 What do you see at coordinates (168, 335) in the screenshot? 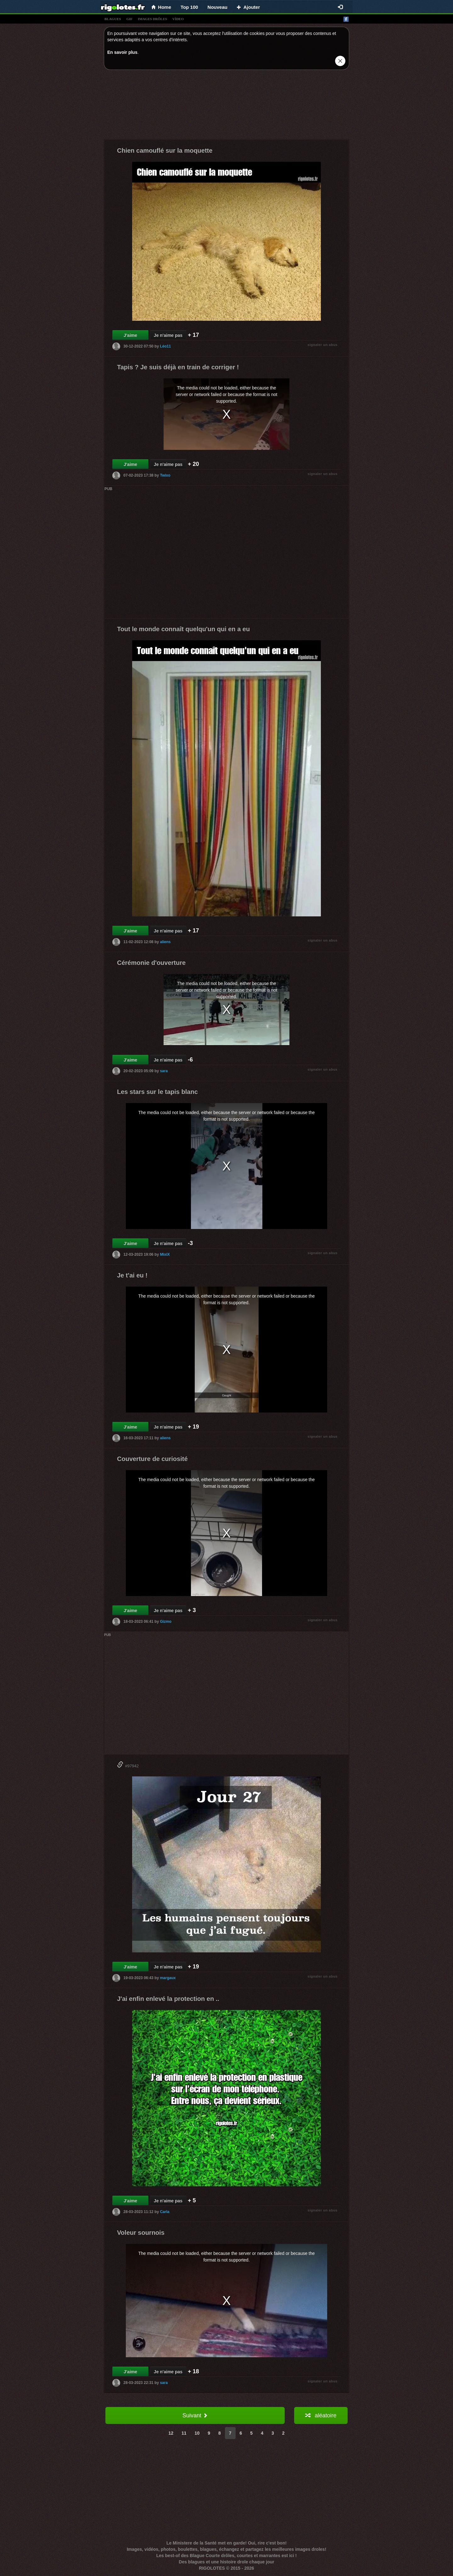
I see `Je n'aime pas` at bounding box center [168, 335].